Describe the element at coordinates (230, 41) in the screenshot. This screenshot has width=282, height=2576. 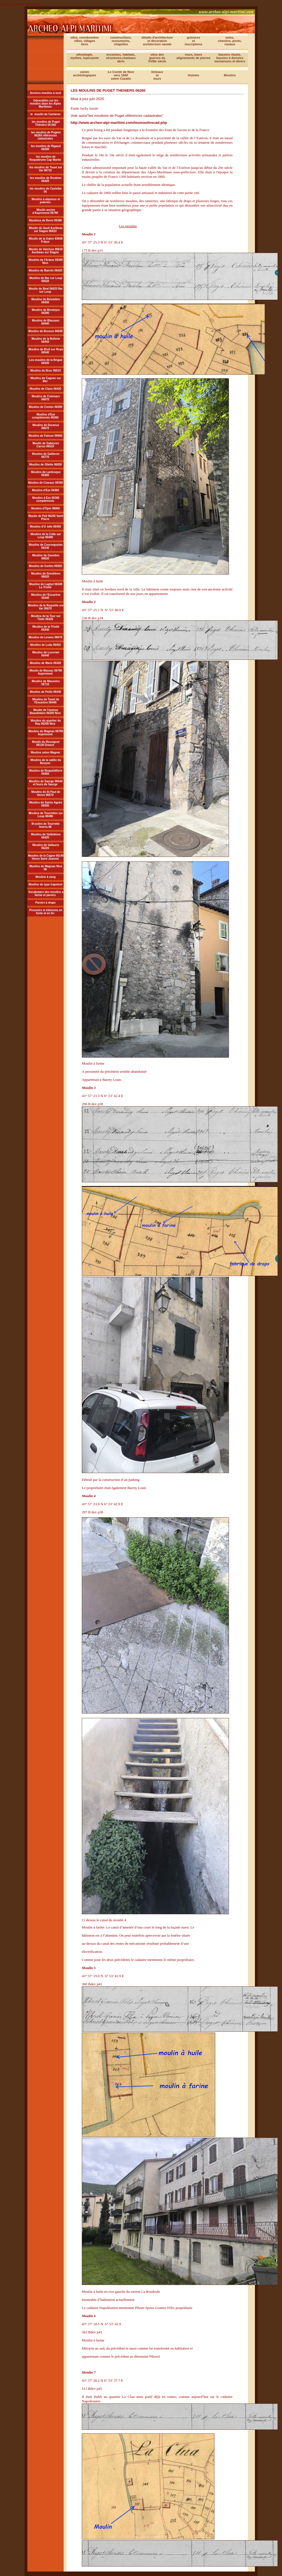
I see `voies,chemins, ponts,canaux` at that location.